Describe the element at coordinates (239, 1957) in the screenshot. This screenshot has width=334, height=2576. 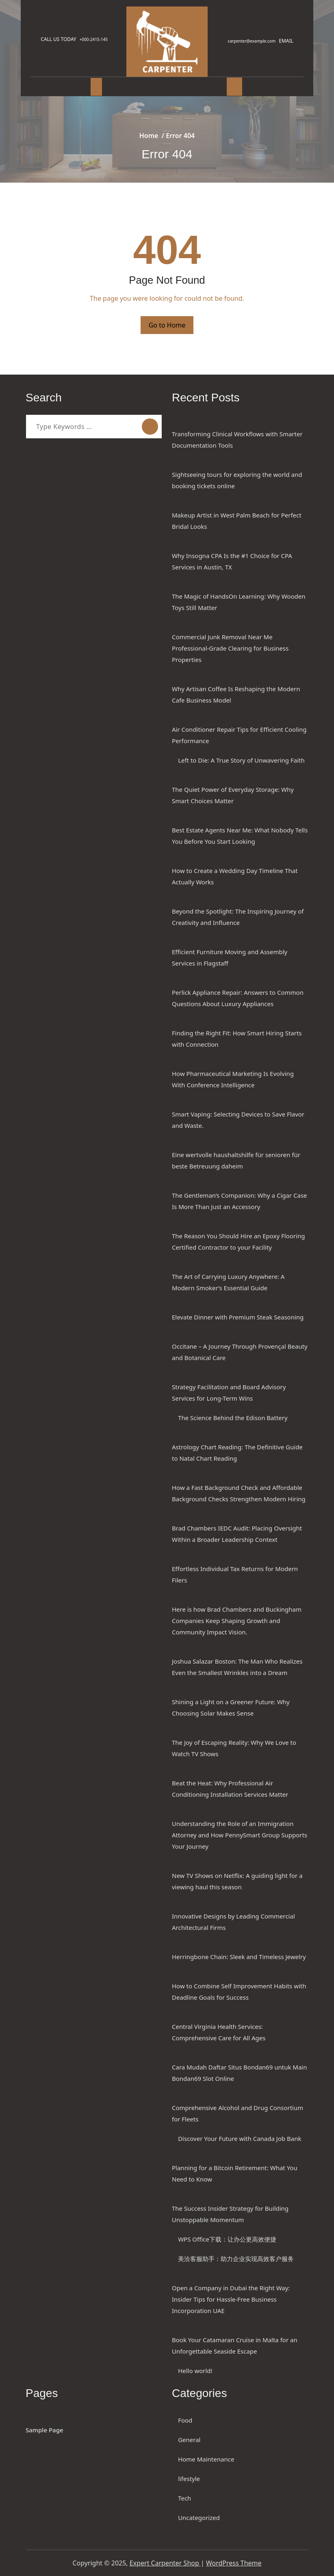
I see `Herringbone Chain: Sleek and Timeless Jewelry` at that location.